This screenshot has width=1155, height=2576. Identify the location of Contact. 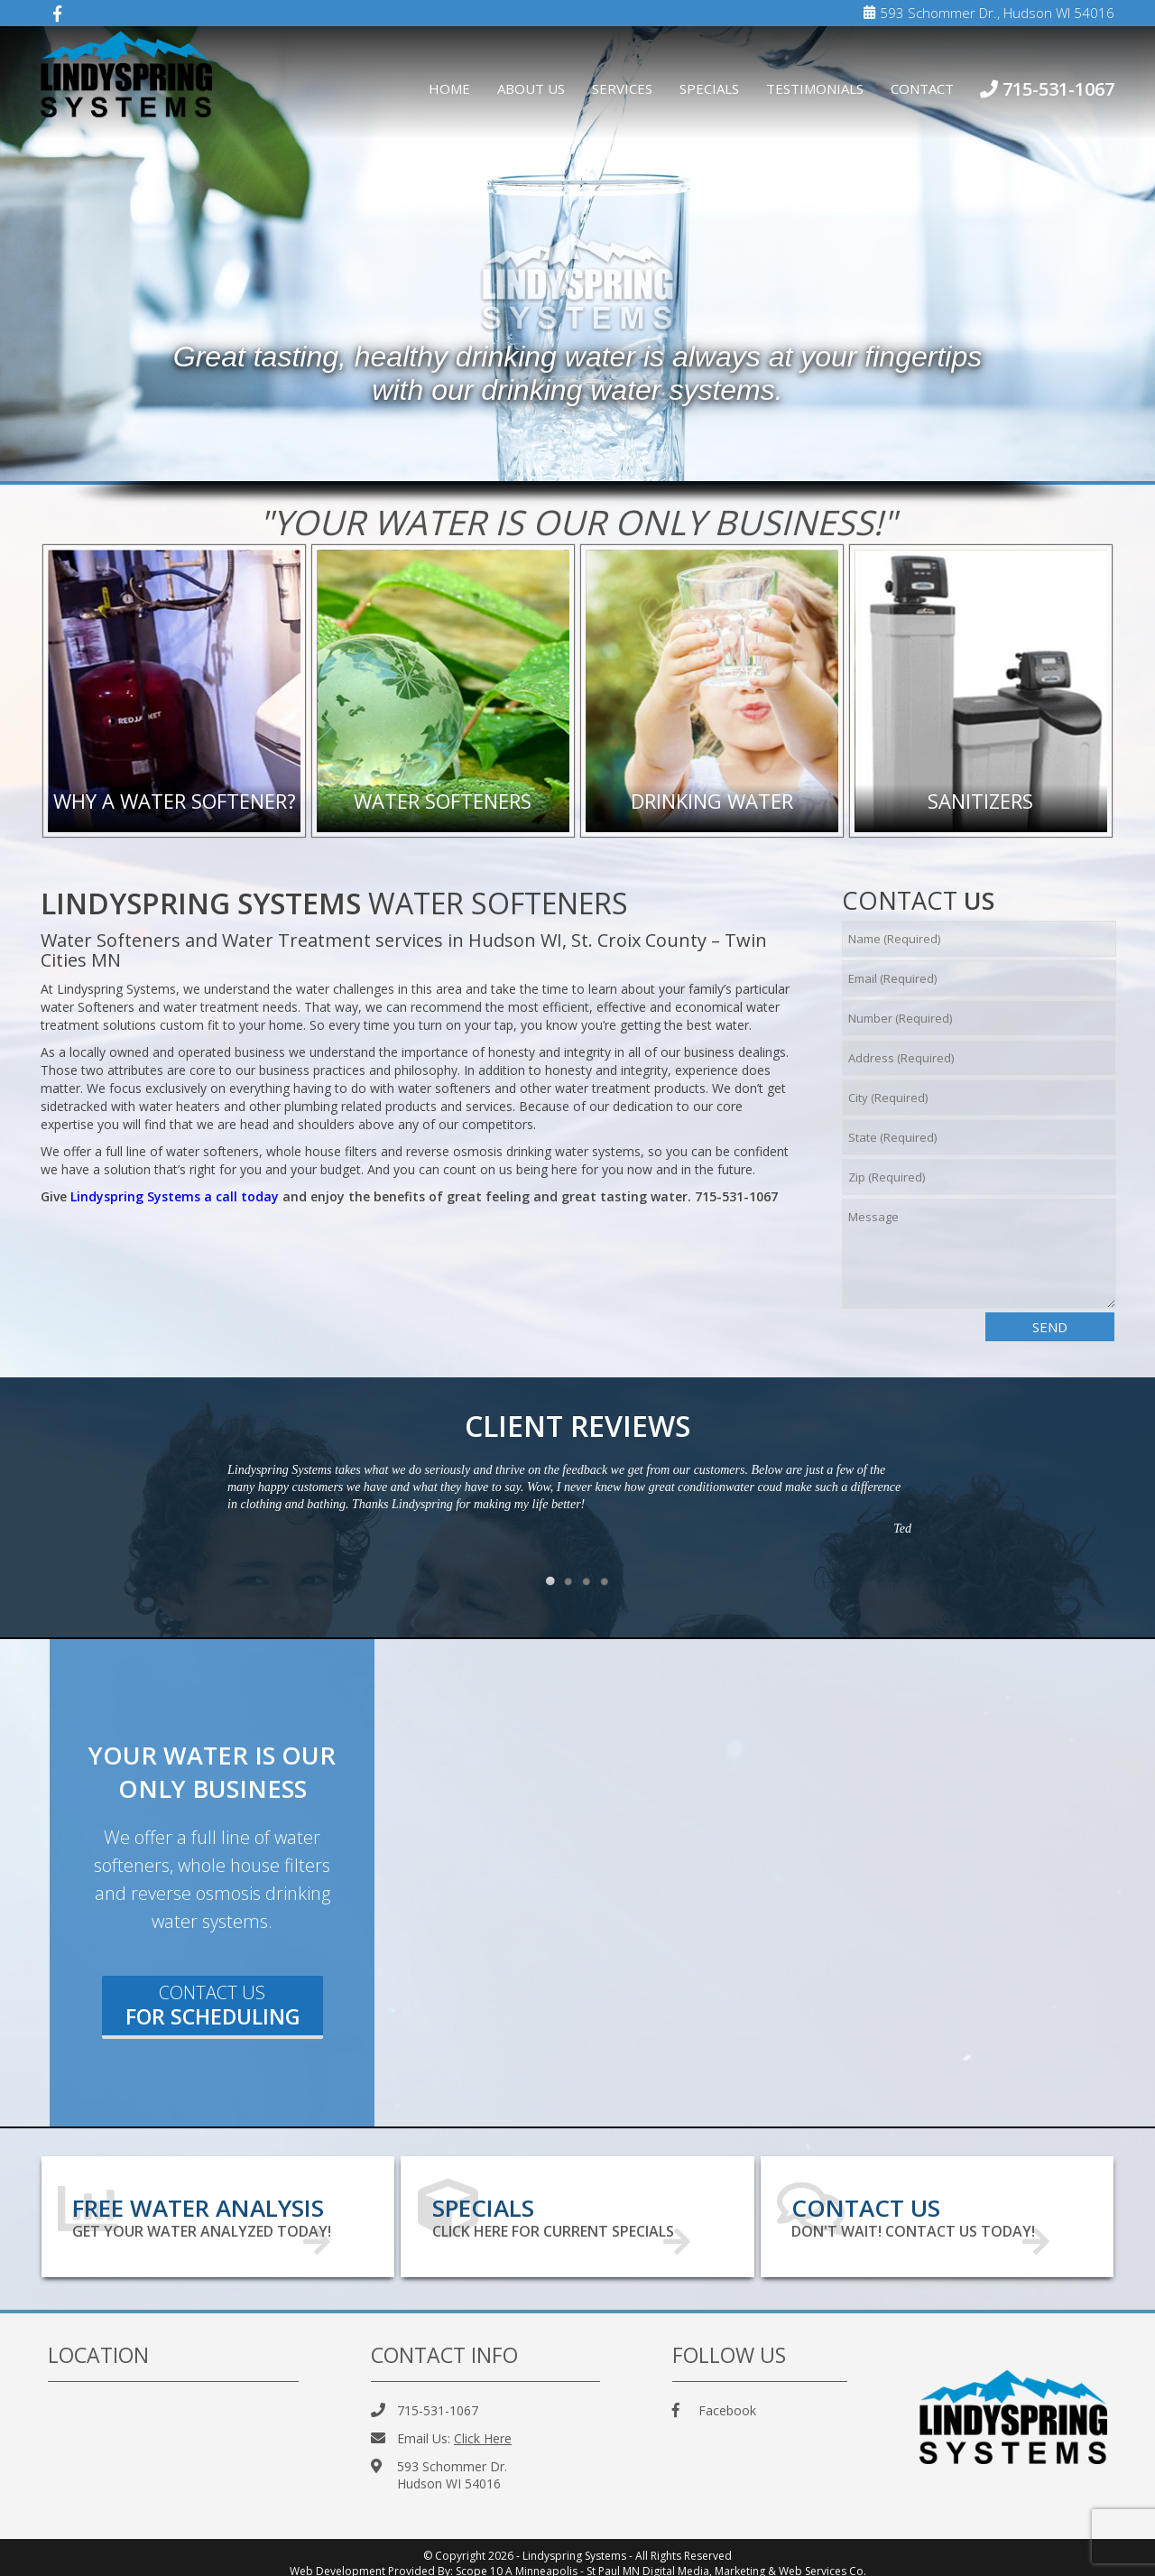
(922, 88).